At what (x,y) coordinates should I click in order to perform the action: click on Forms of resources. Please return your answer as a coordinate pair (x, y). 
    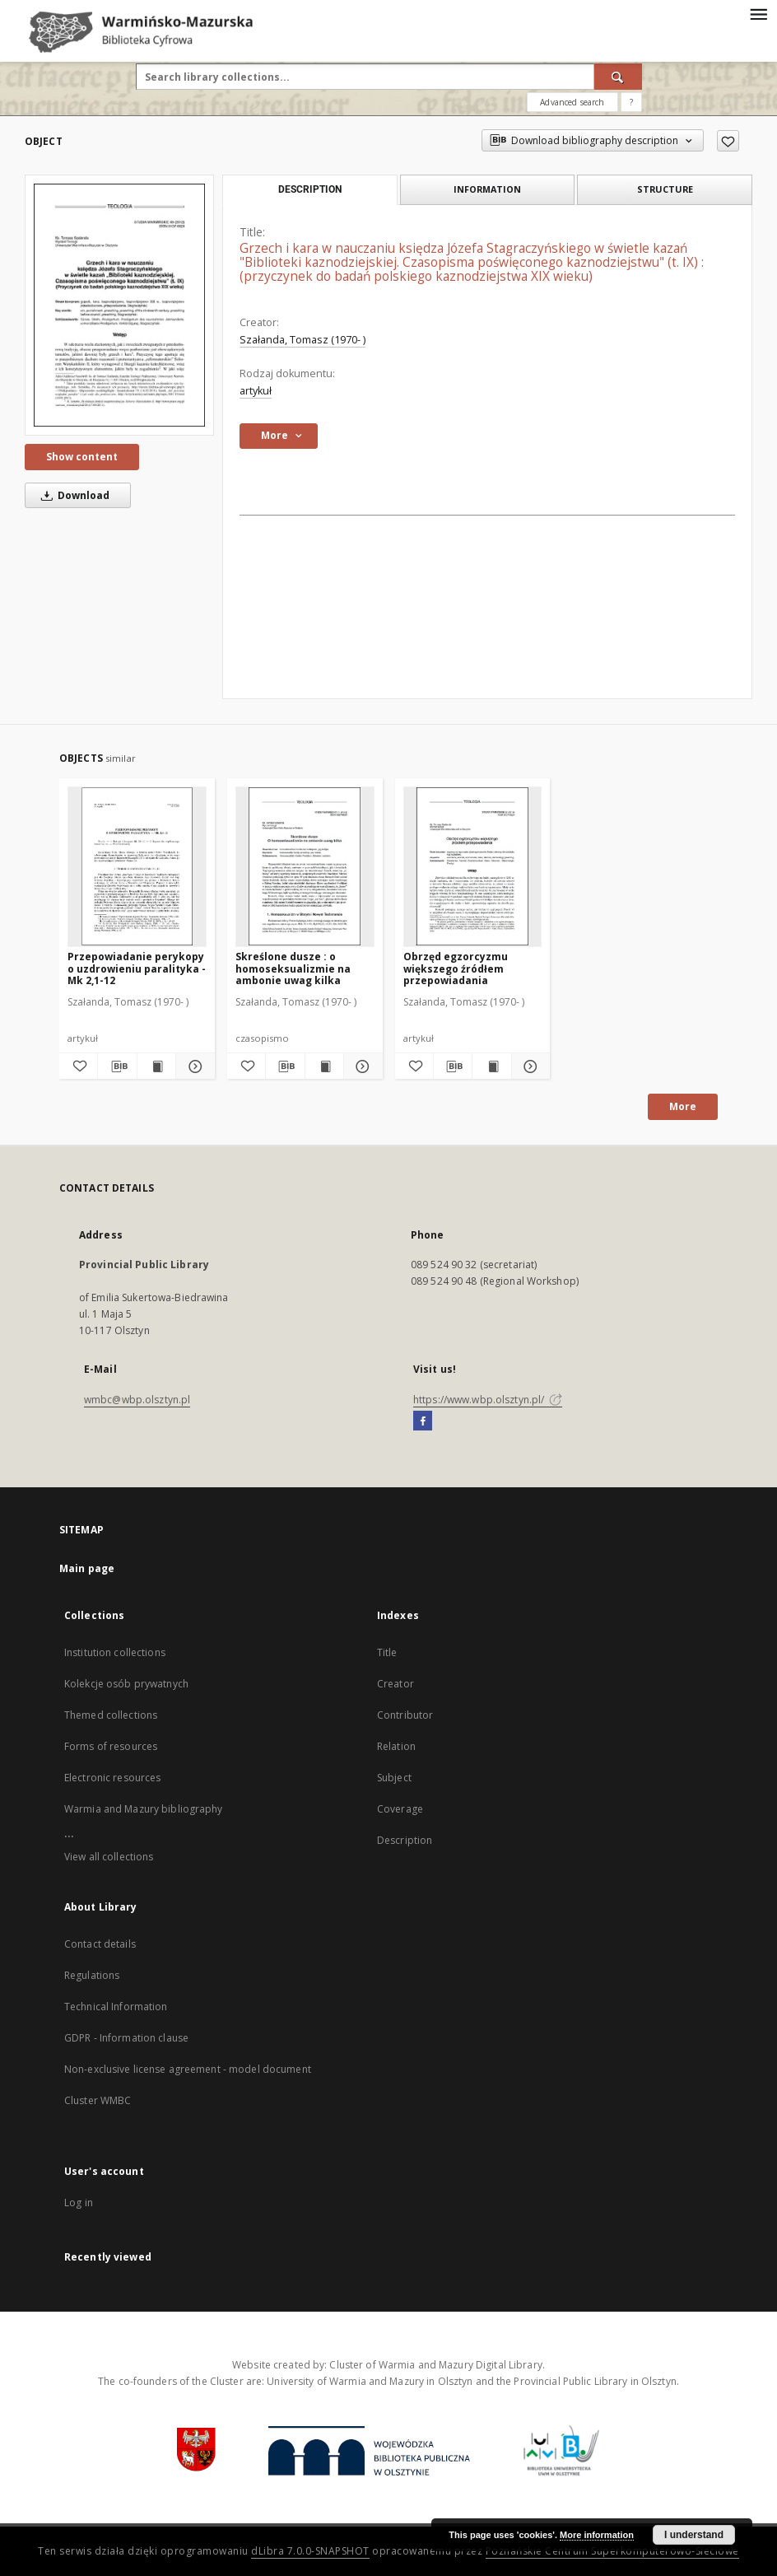
    Looking at the image, I should click on (110, 1746).